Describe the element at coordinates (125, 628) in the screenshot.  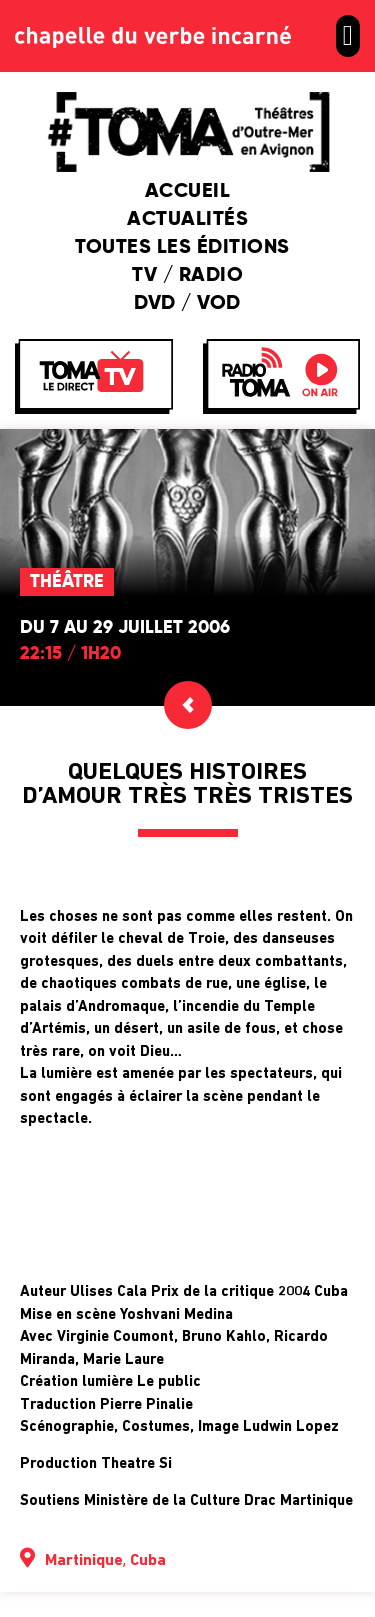
I see `Du 7 au 29 juillet 2006` at that location.